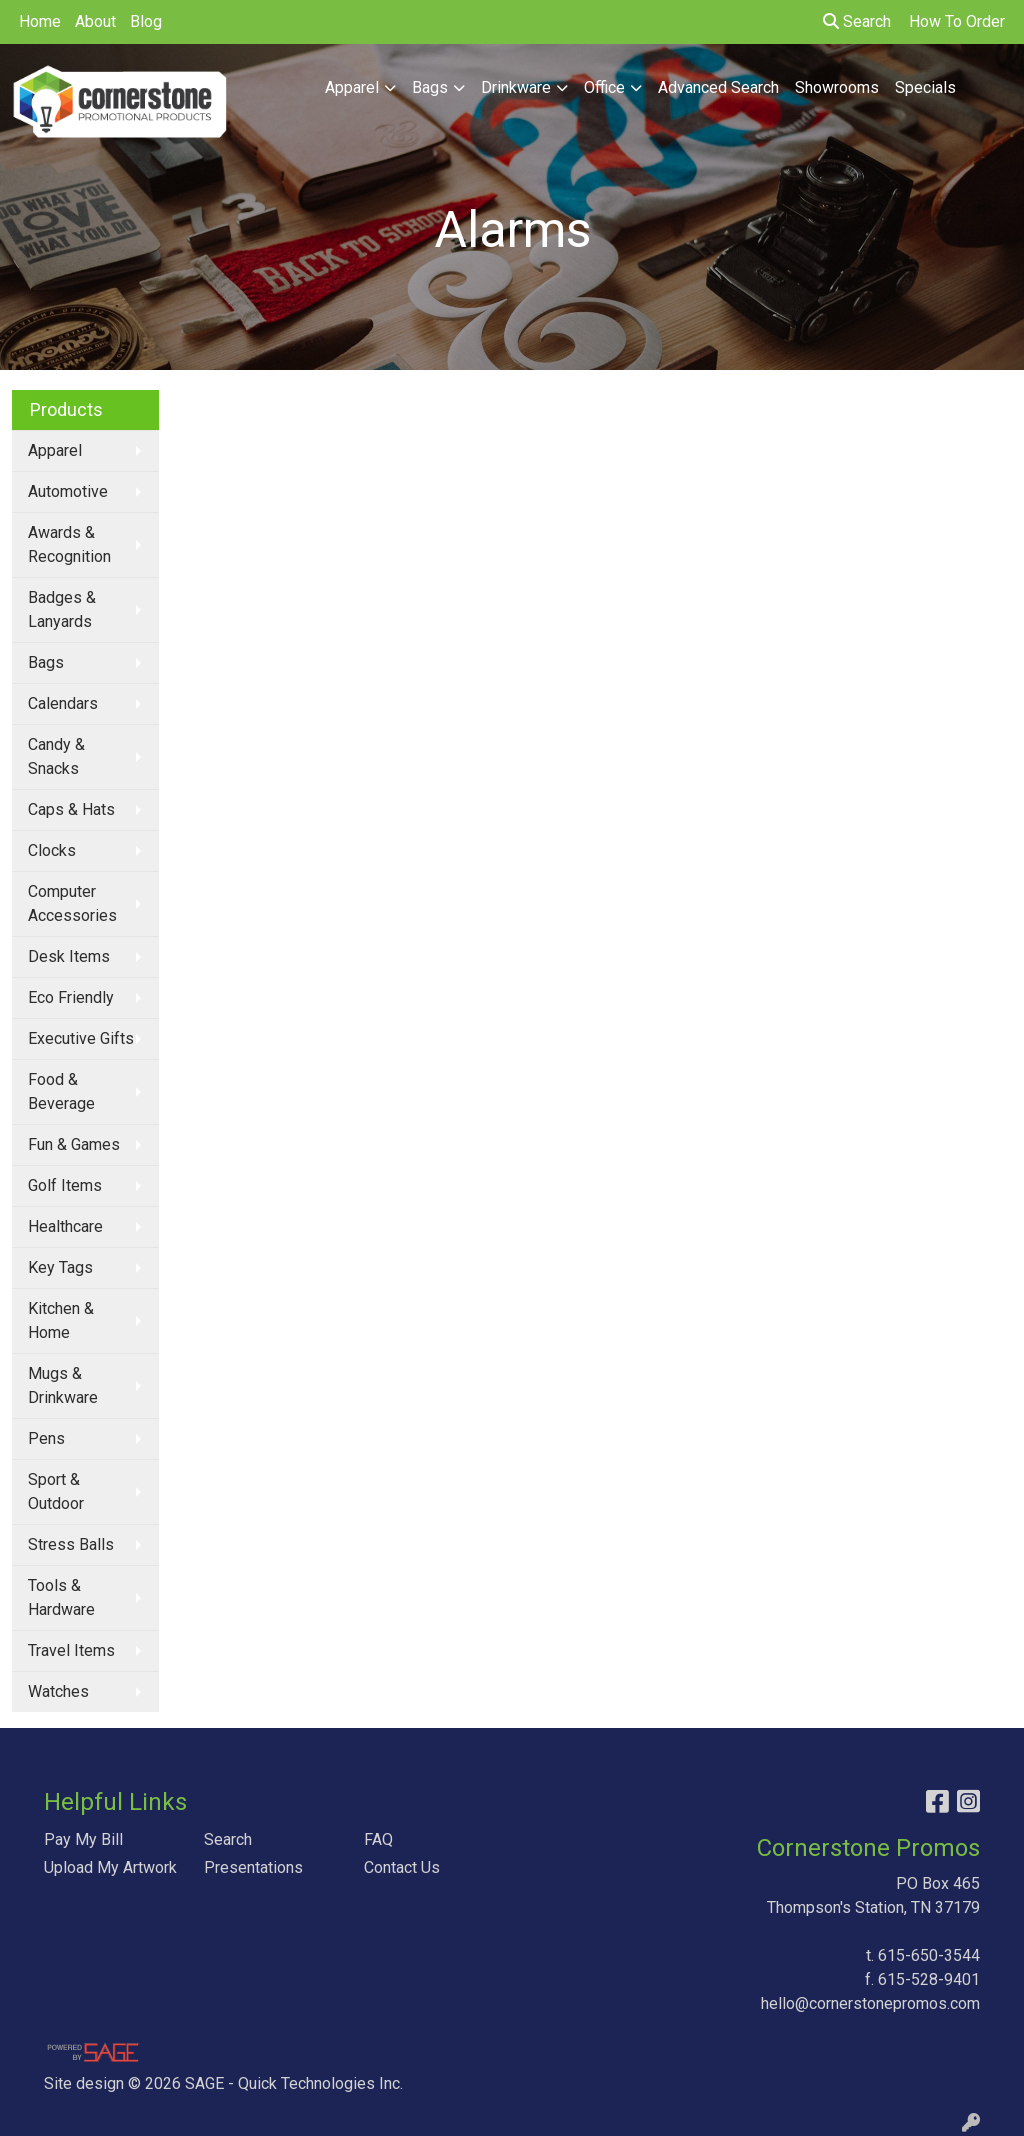 Image resolution: width=1024 pixels, height=2136 pixels. Describe the element at coordinates (95, 21) in the screenshot. I see `About` at that location.